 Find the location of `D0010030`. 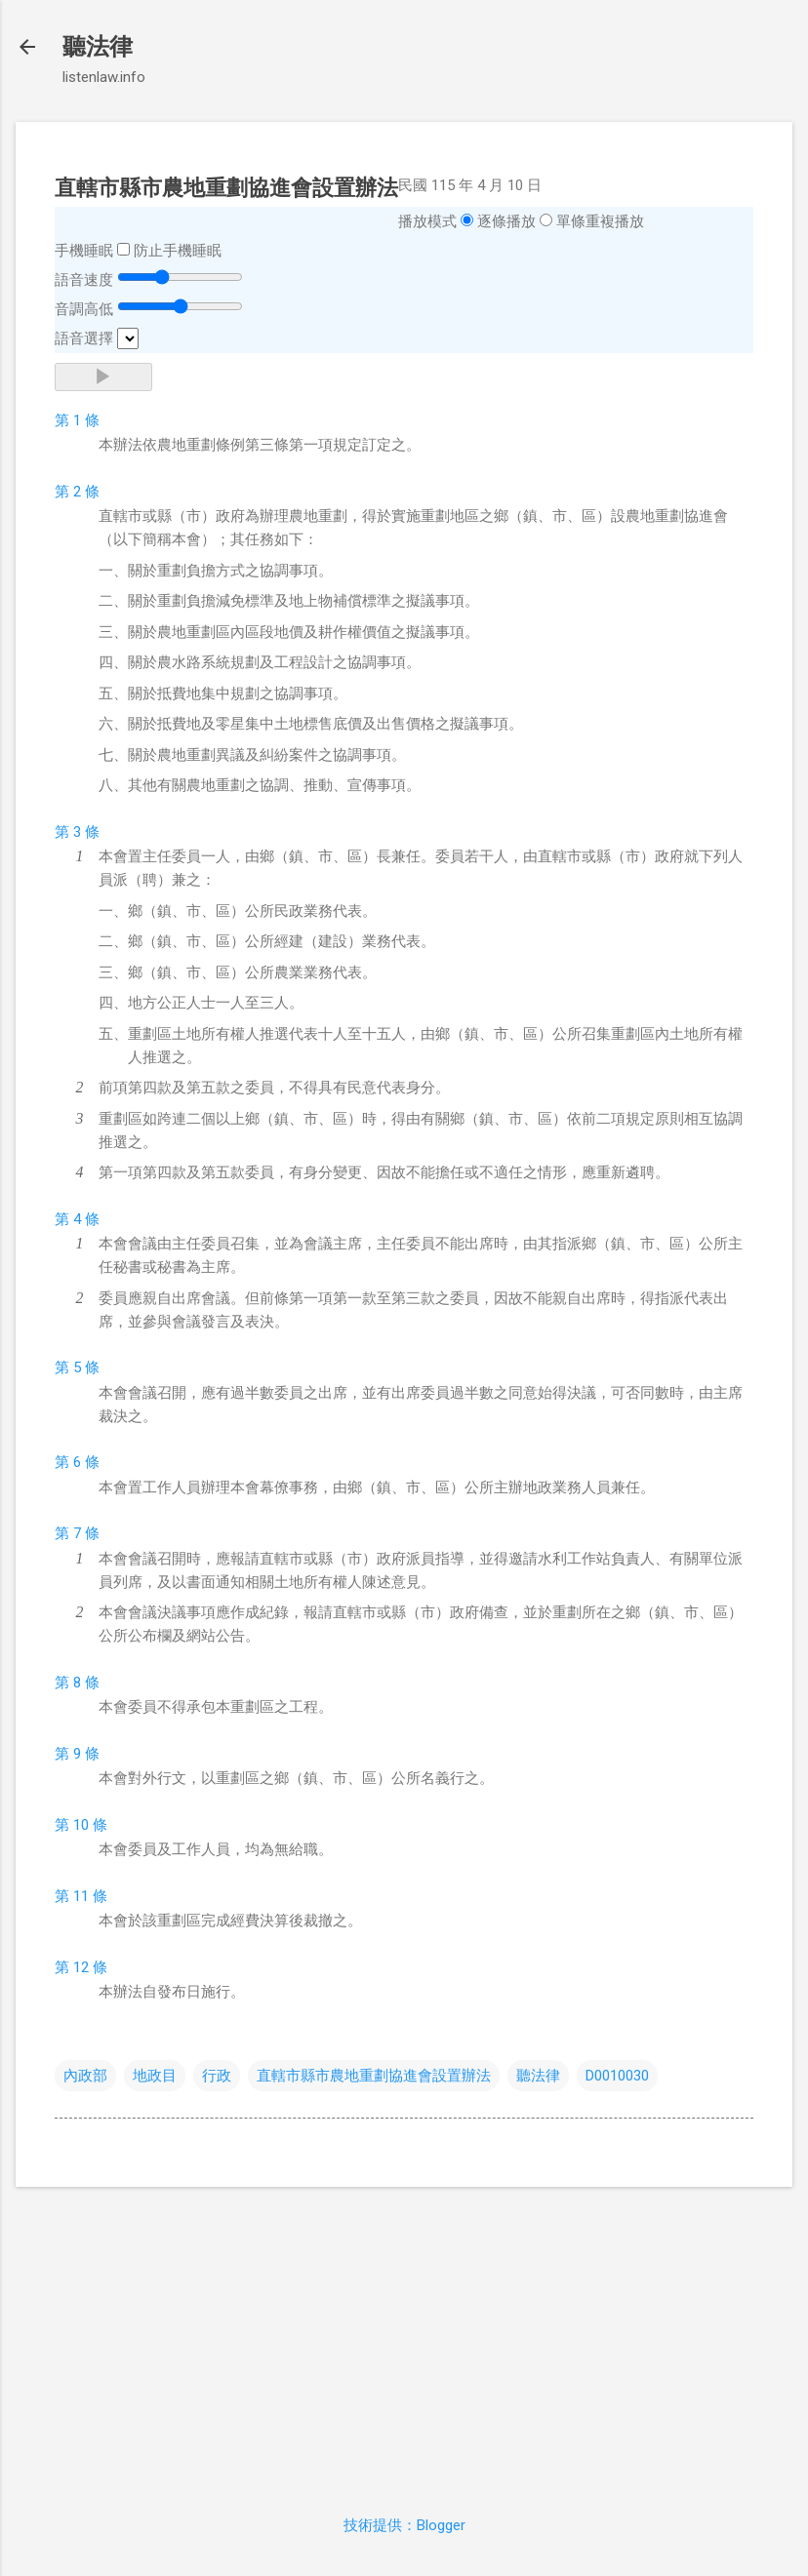

D0010030 is located at coordinates (617, 2075).